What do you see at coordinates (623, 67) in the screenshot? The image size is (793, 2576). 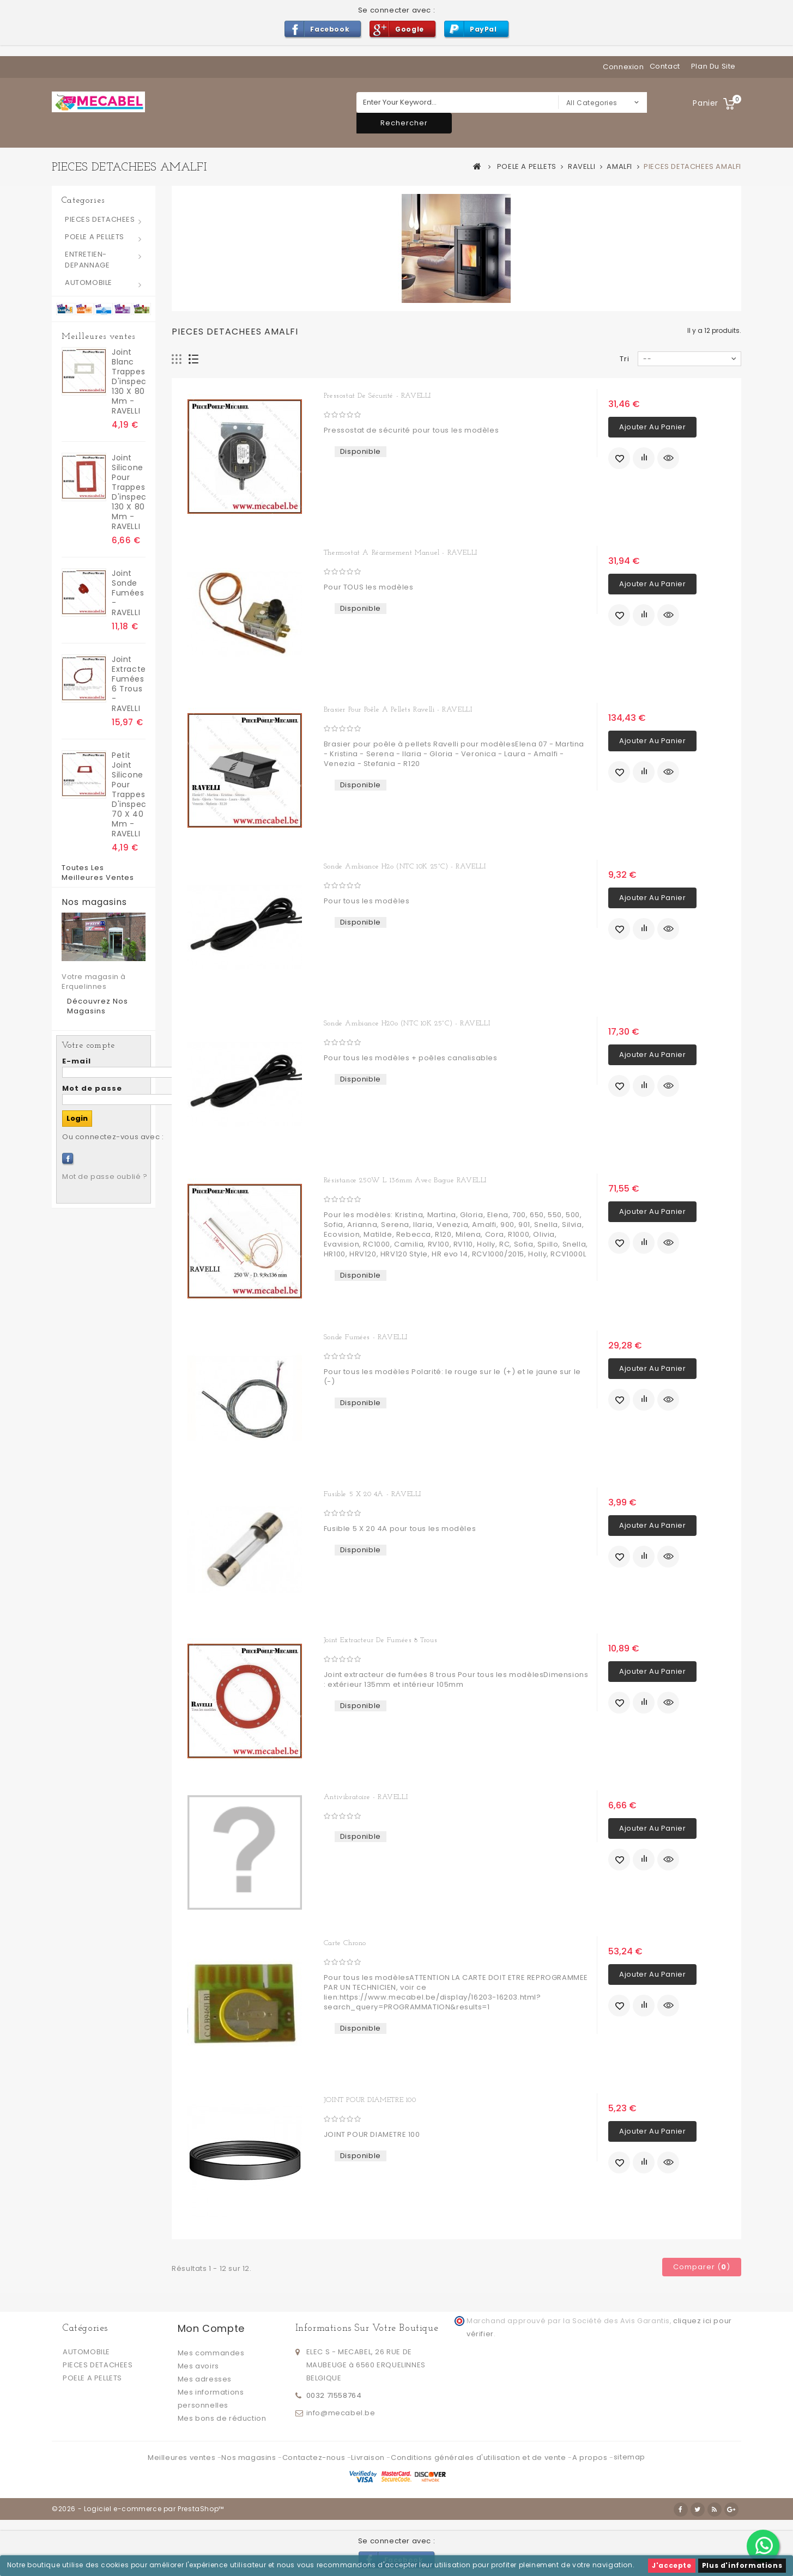 I see `Connexion` at bounding box center [623, 67].